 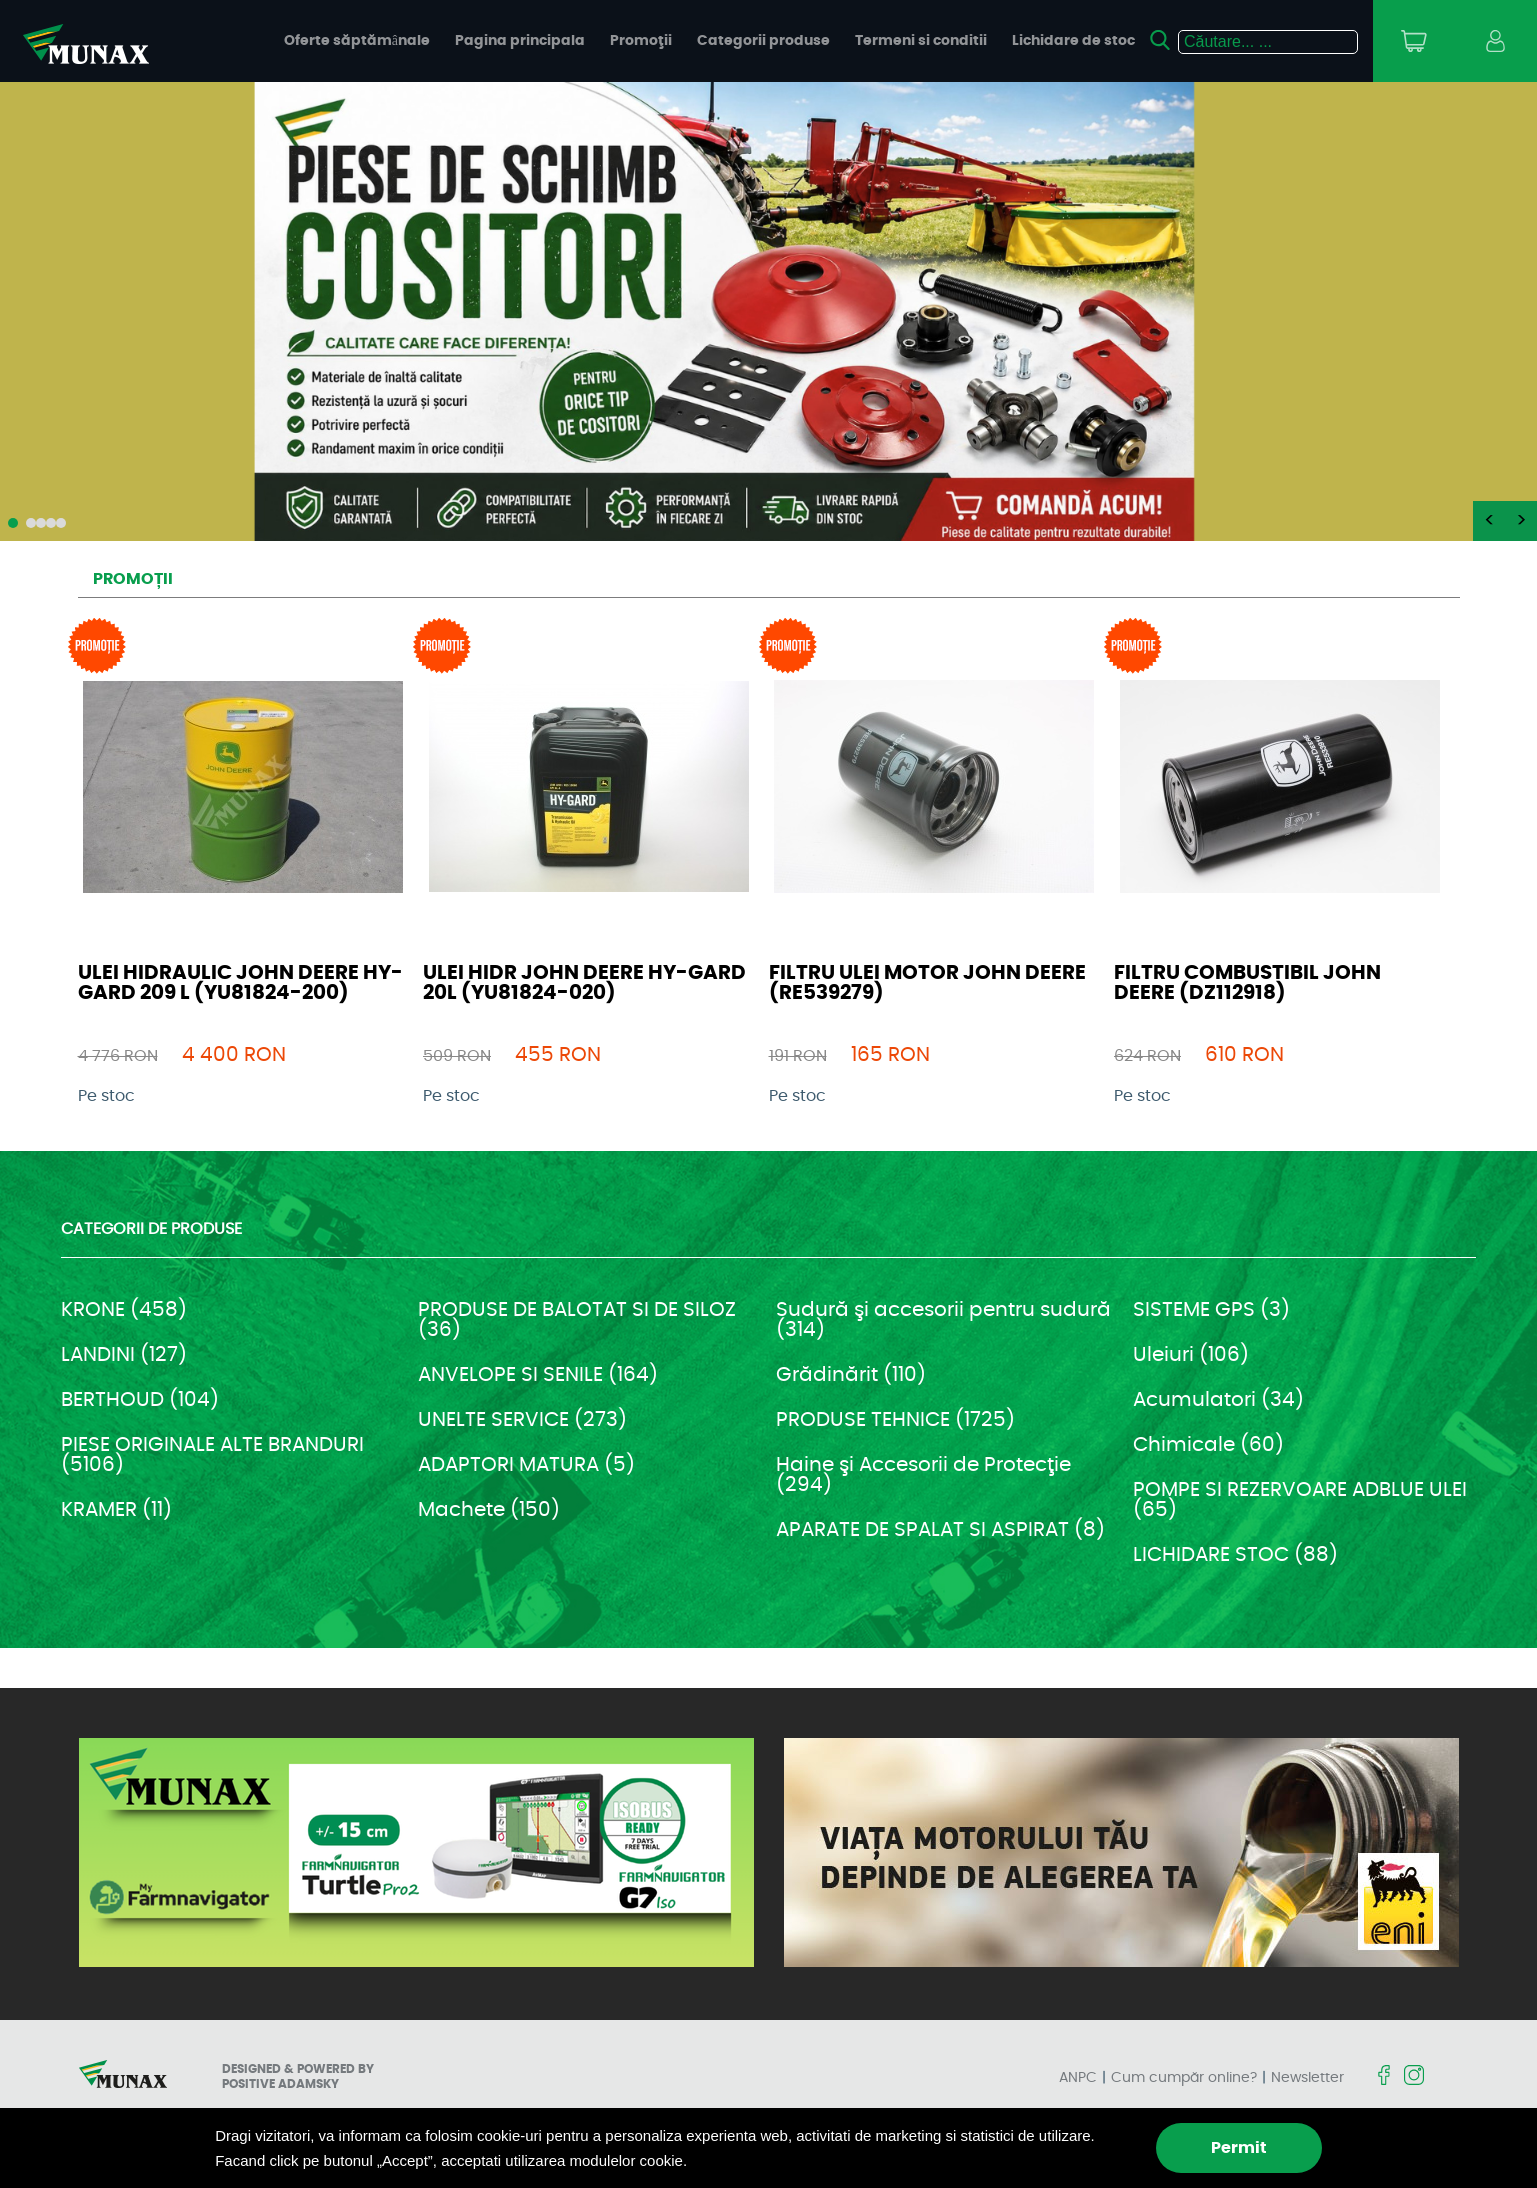 What do you see at coordinates (895, 1420) in the screenshot?
I see `PRODUSE TEHNICE (1725)` at bounding box center [895, 1420].